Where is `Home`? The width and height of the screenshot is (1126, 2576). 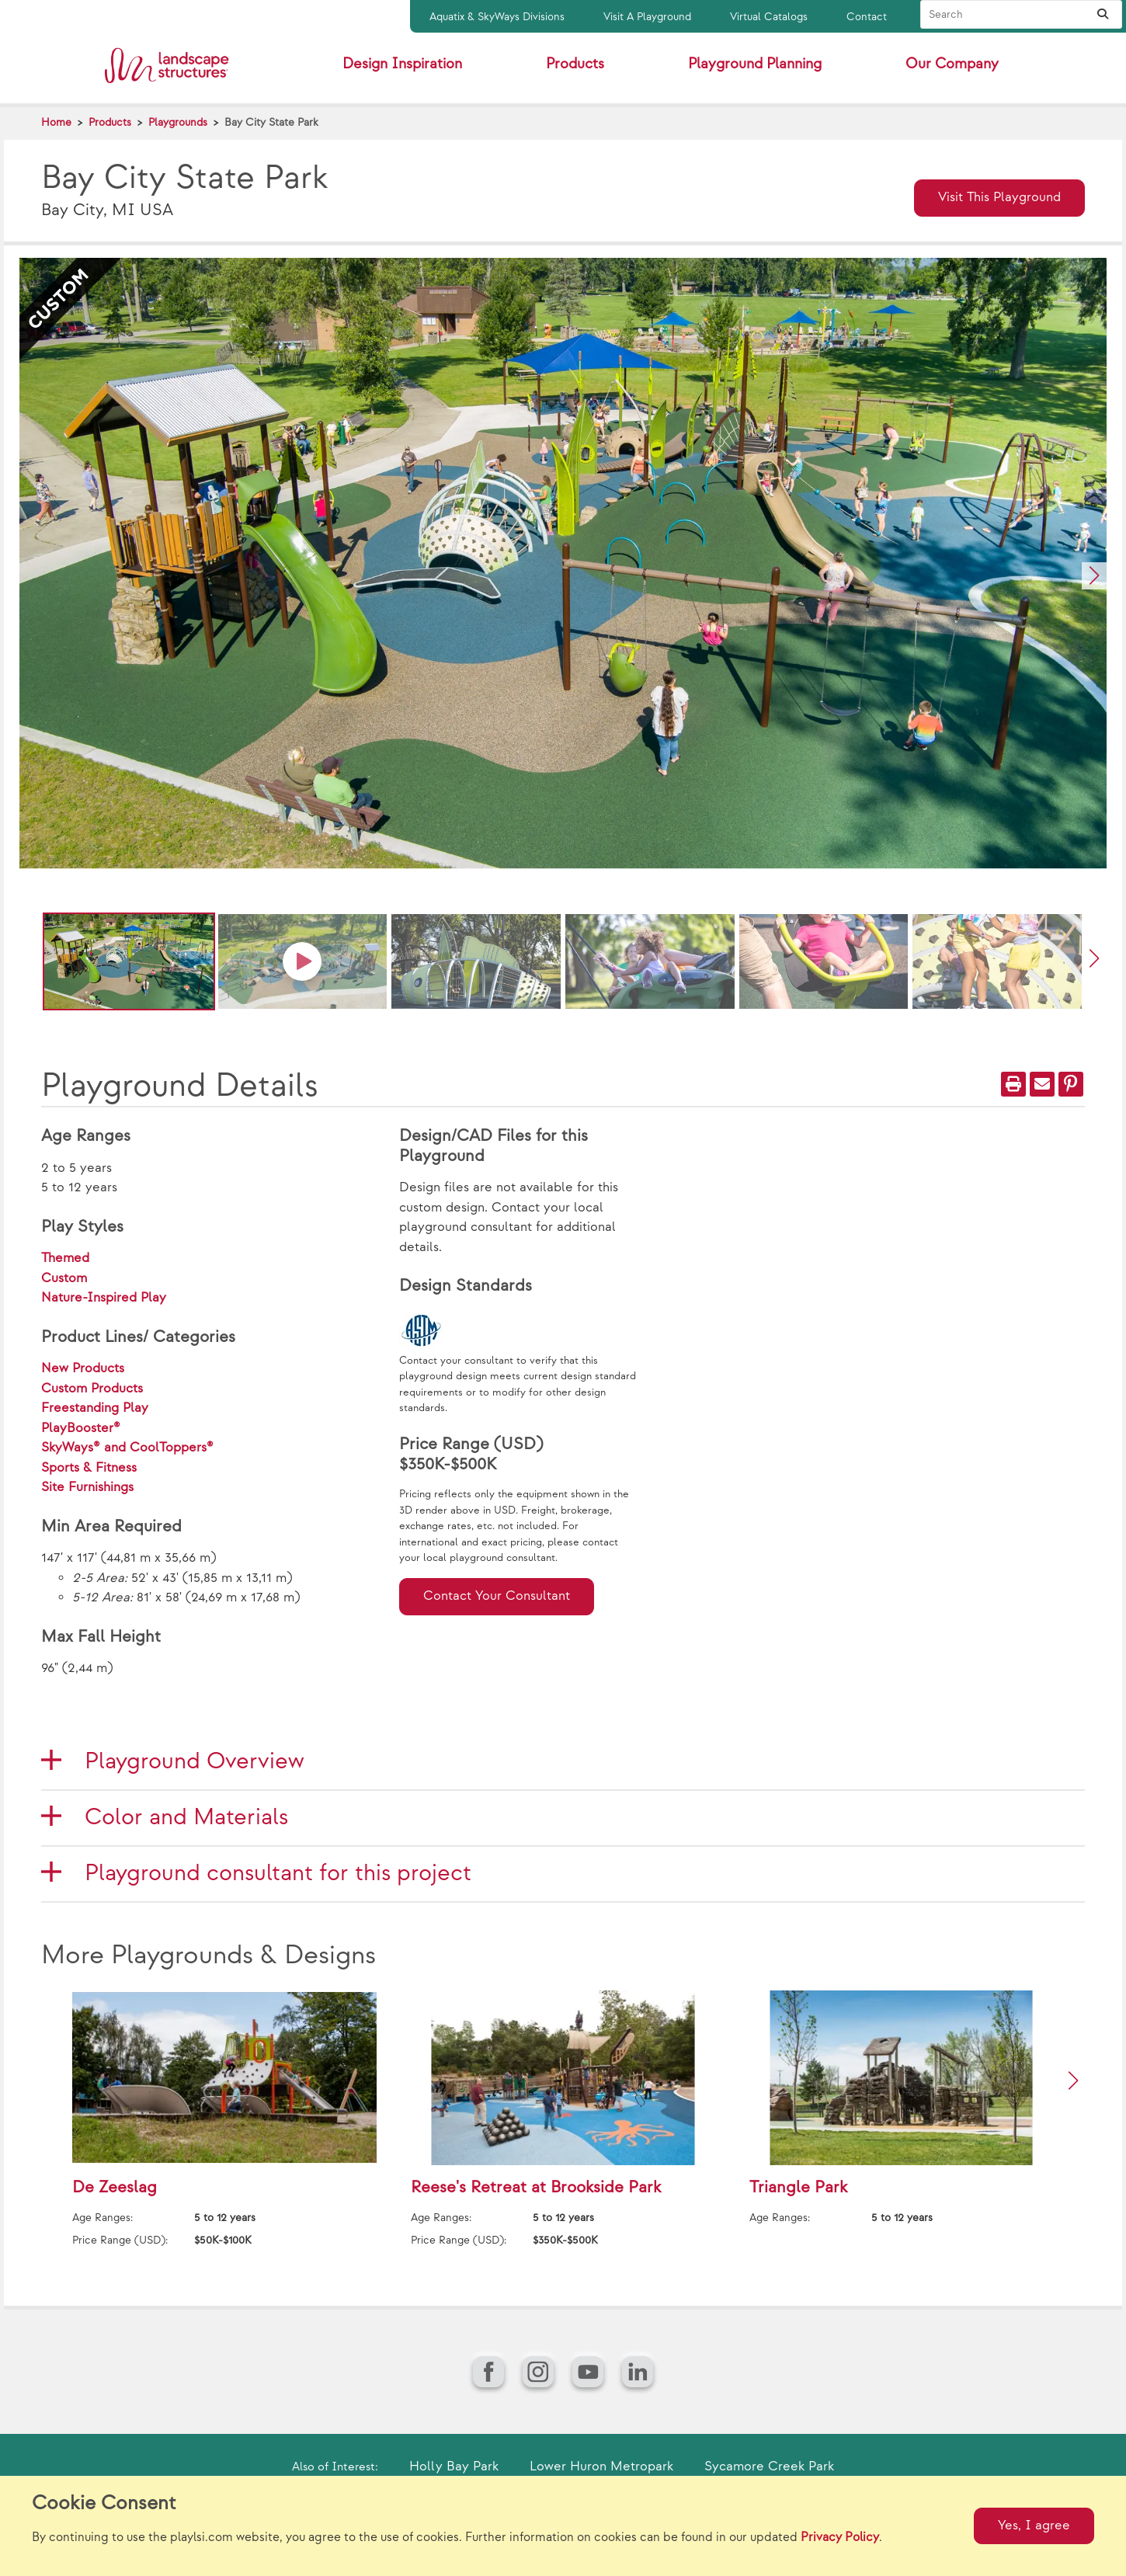 Home is located at coordinates (56, 122).